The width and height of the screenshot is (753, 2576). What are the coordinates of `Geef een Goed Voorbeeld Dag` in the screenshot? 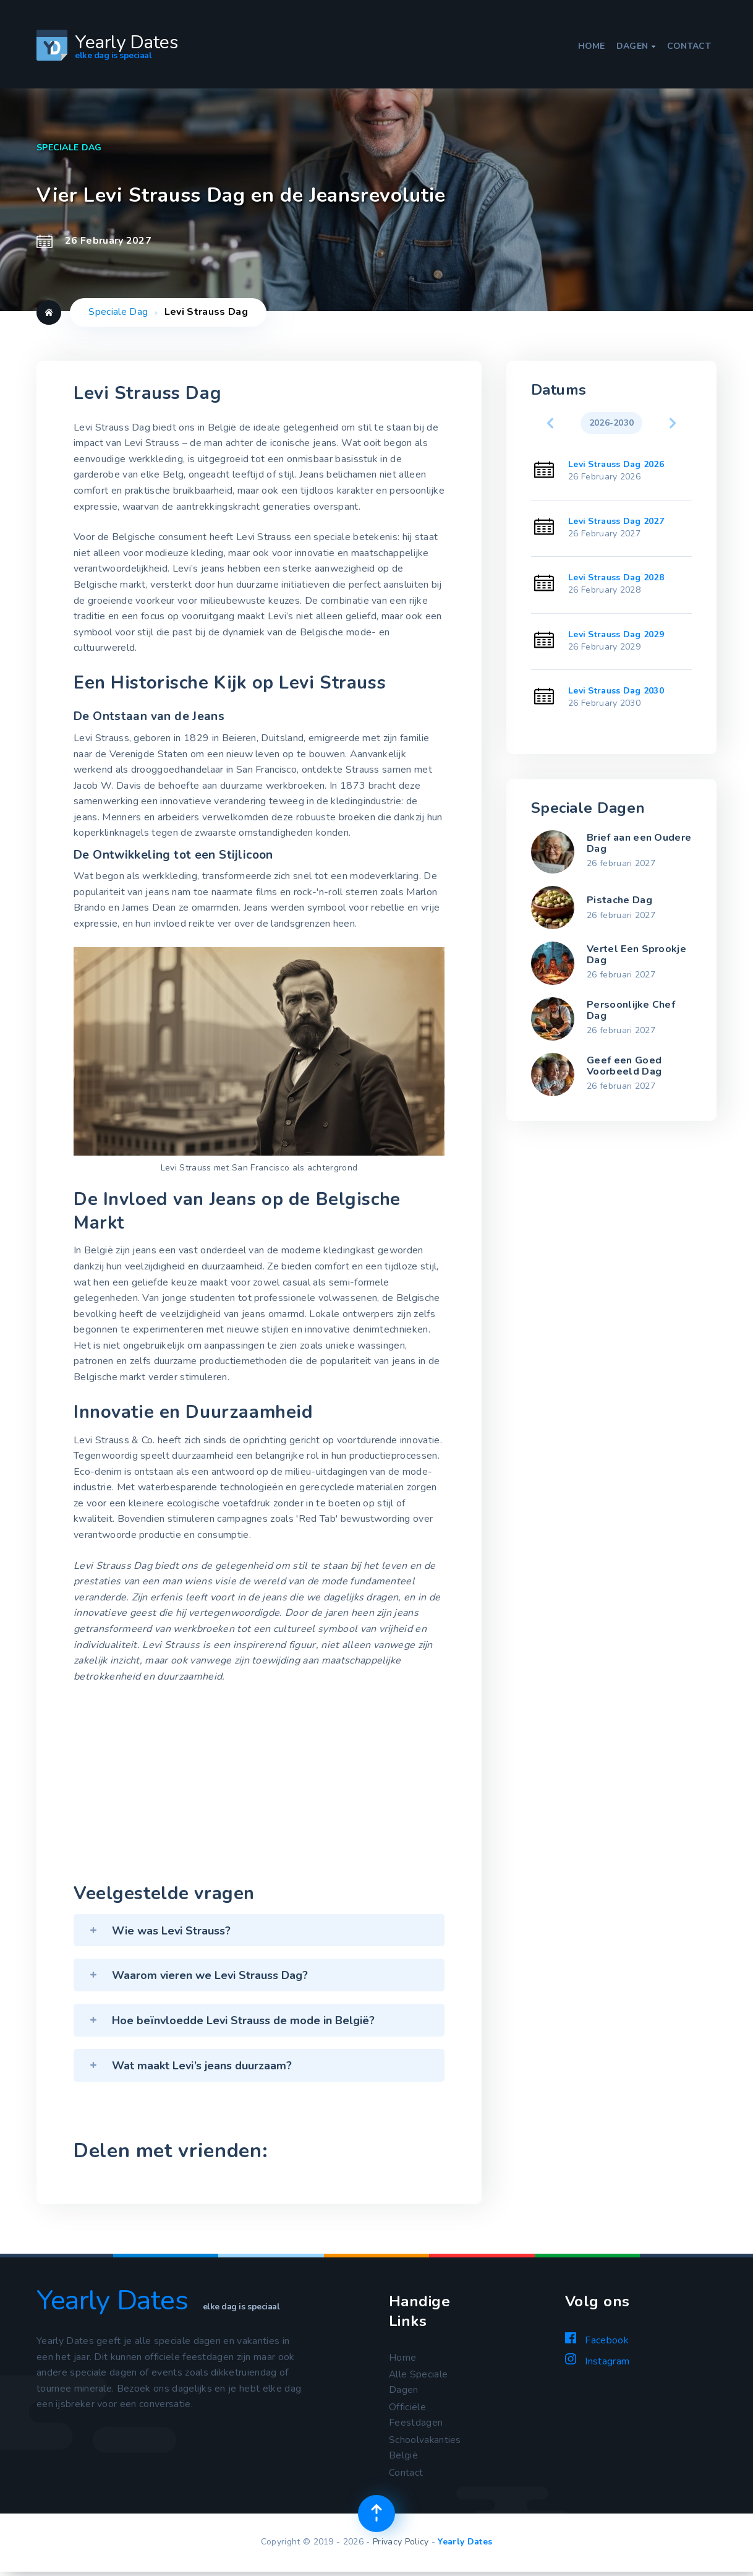 It's located at (624, 1066).